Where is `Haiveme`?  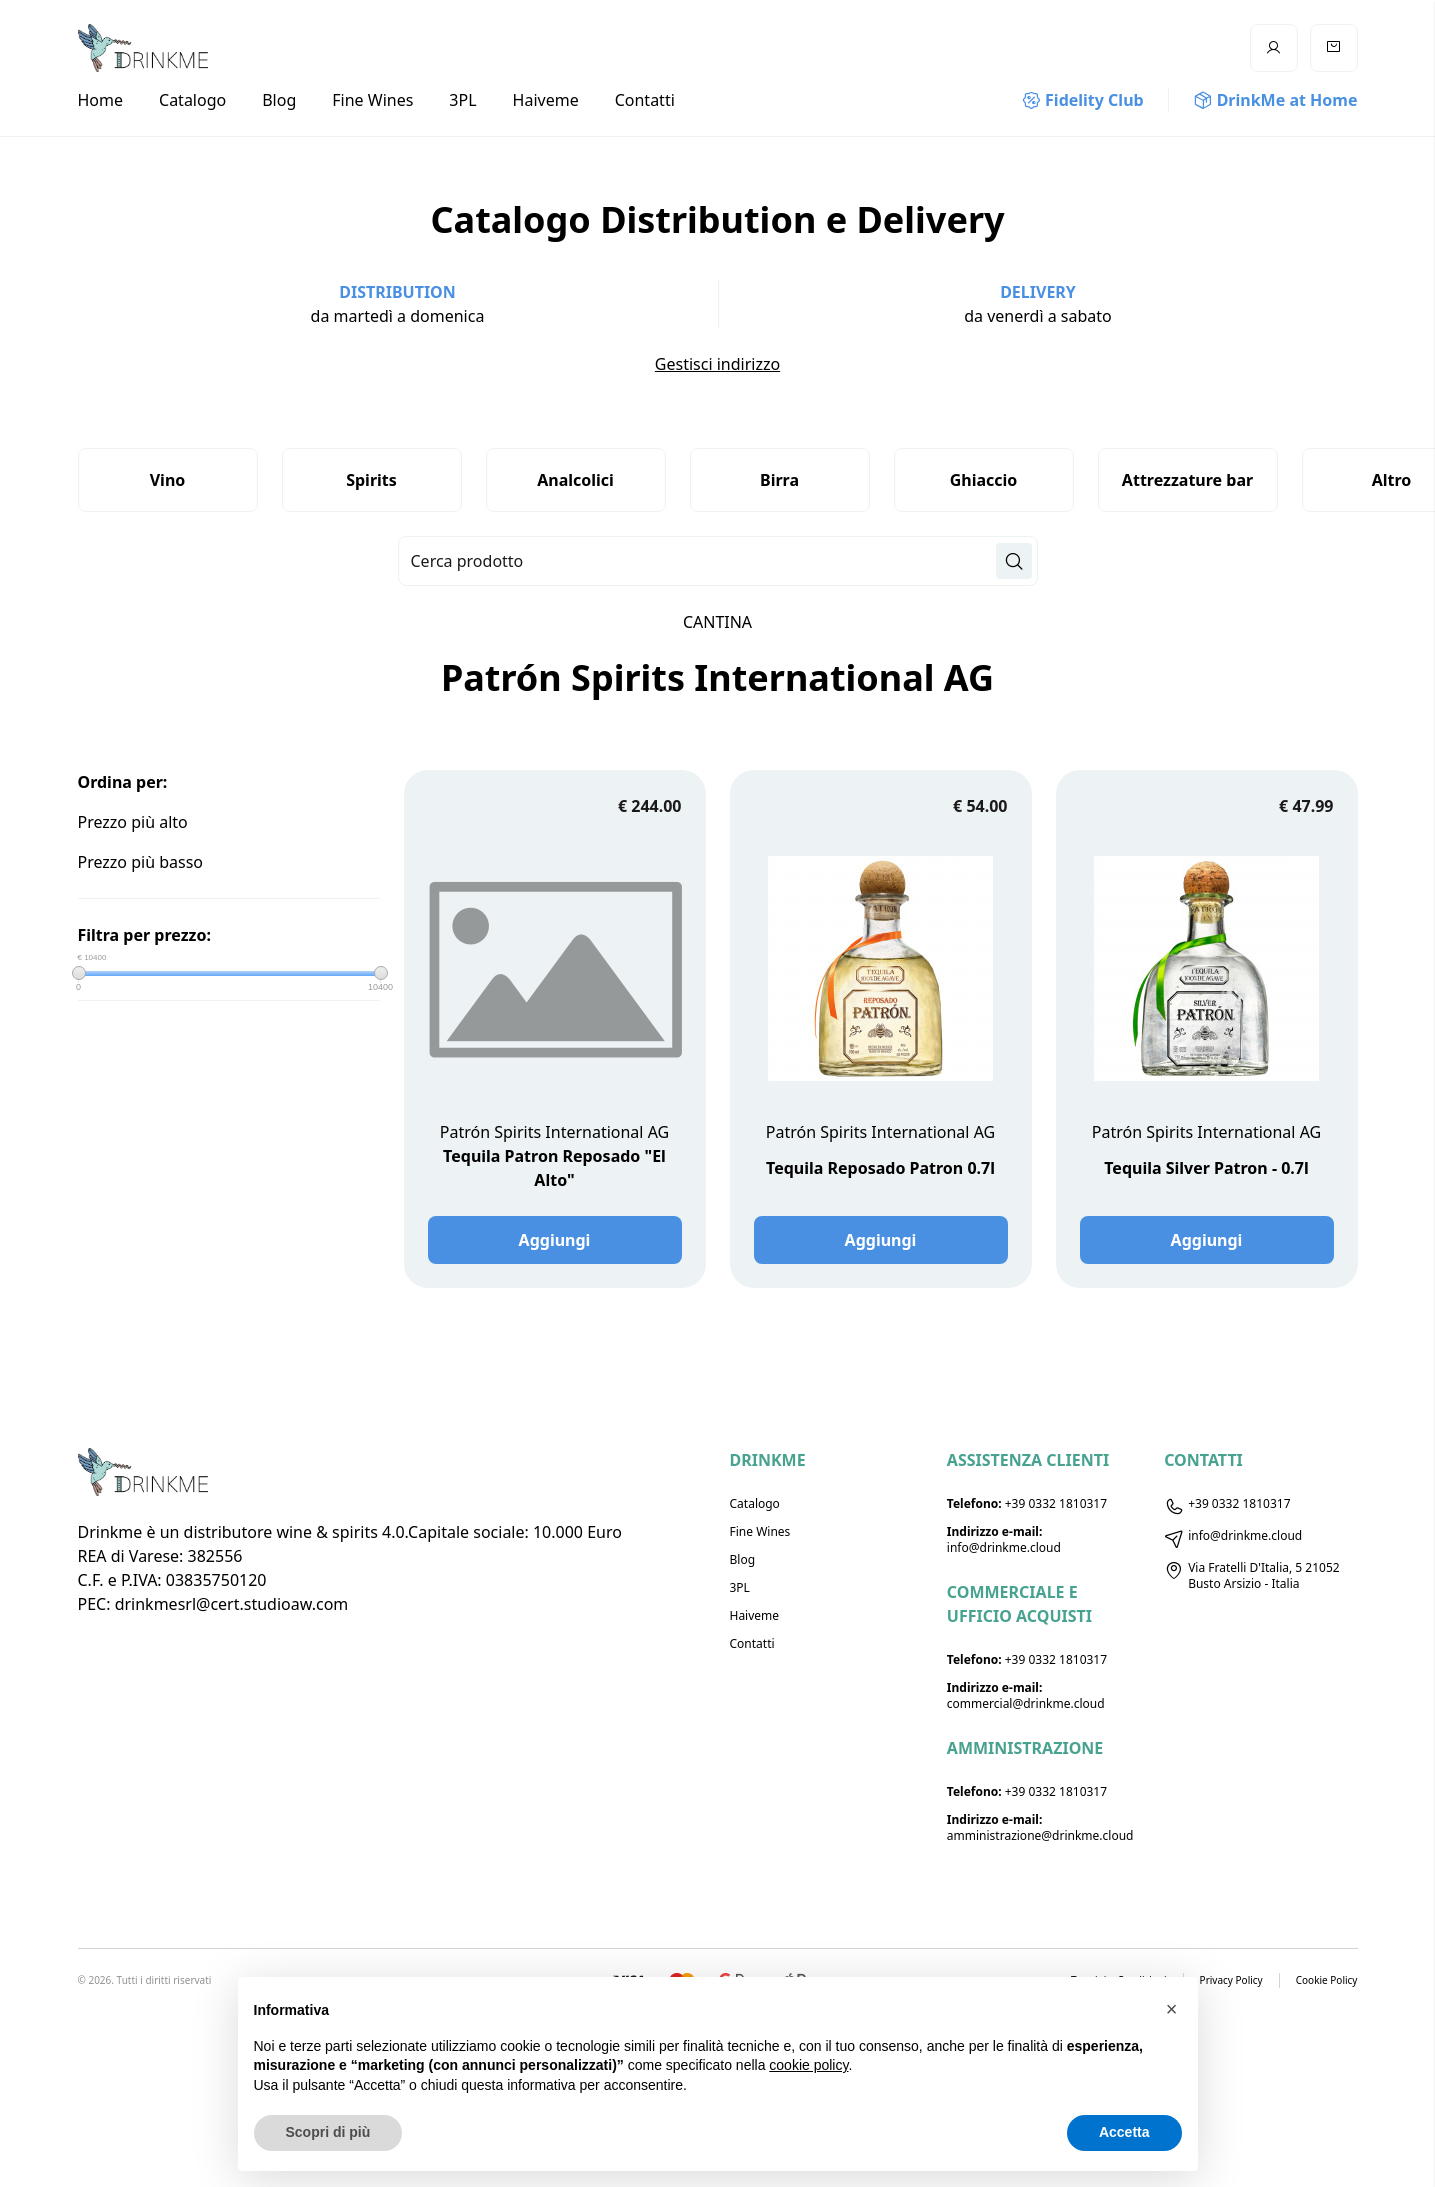 Haiveme is located at coordinates (546, 100).